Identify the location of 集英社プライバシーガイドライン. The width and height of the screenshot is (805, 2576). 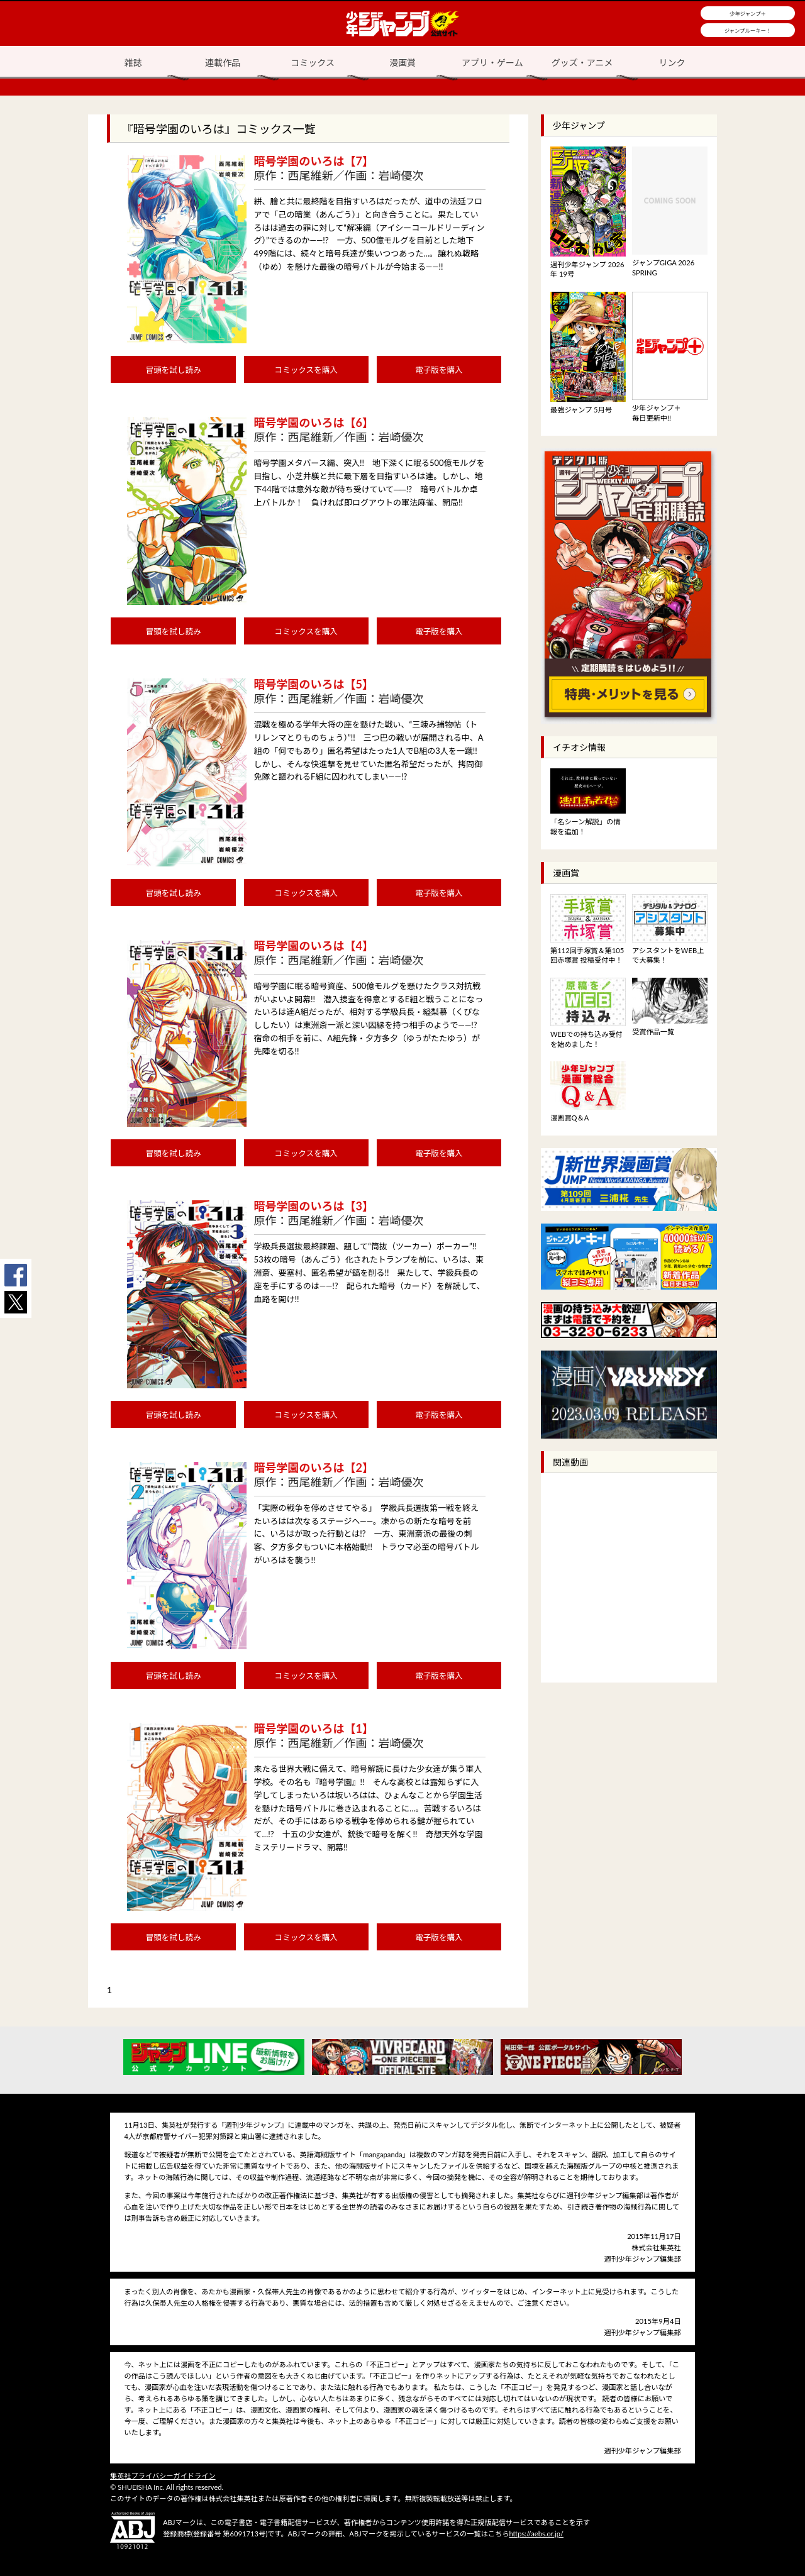
(163, 2476).